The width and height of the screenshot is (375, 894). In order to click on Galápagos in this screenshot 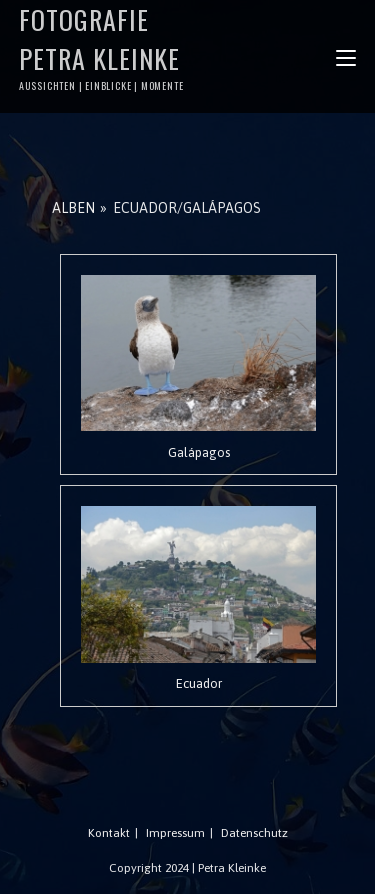, I will do `click(199, 452)`.